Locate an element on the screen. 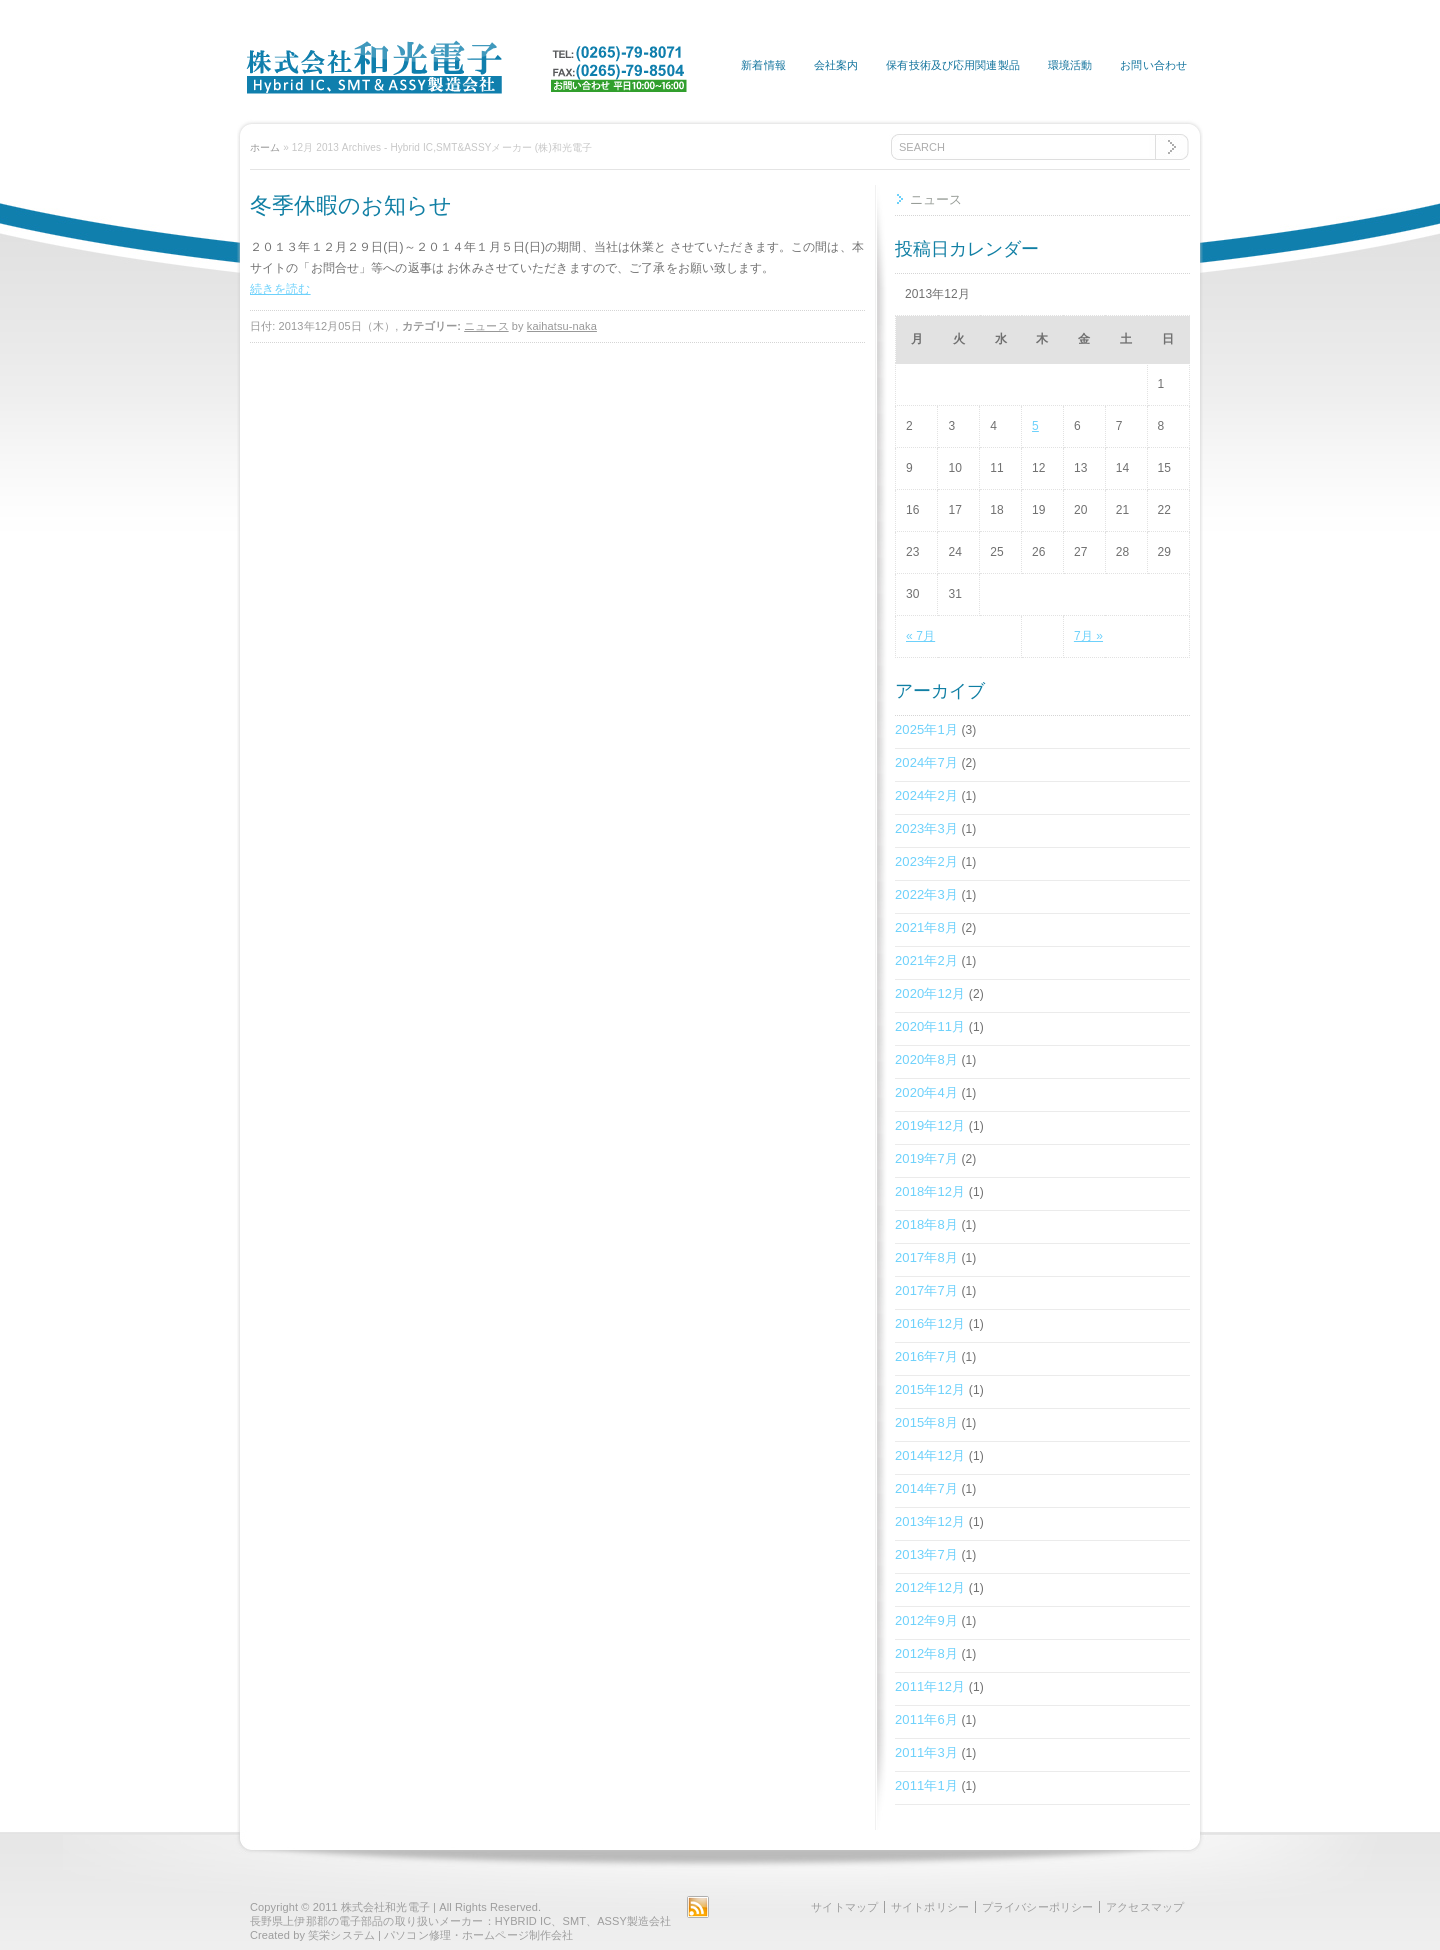 Image resolution: width=1440 pixels, height=1950 pixels. 株式会社和光電子 is located at coordinates (385, 1907).